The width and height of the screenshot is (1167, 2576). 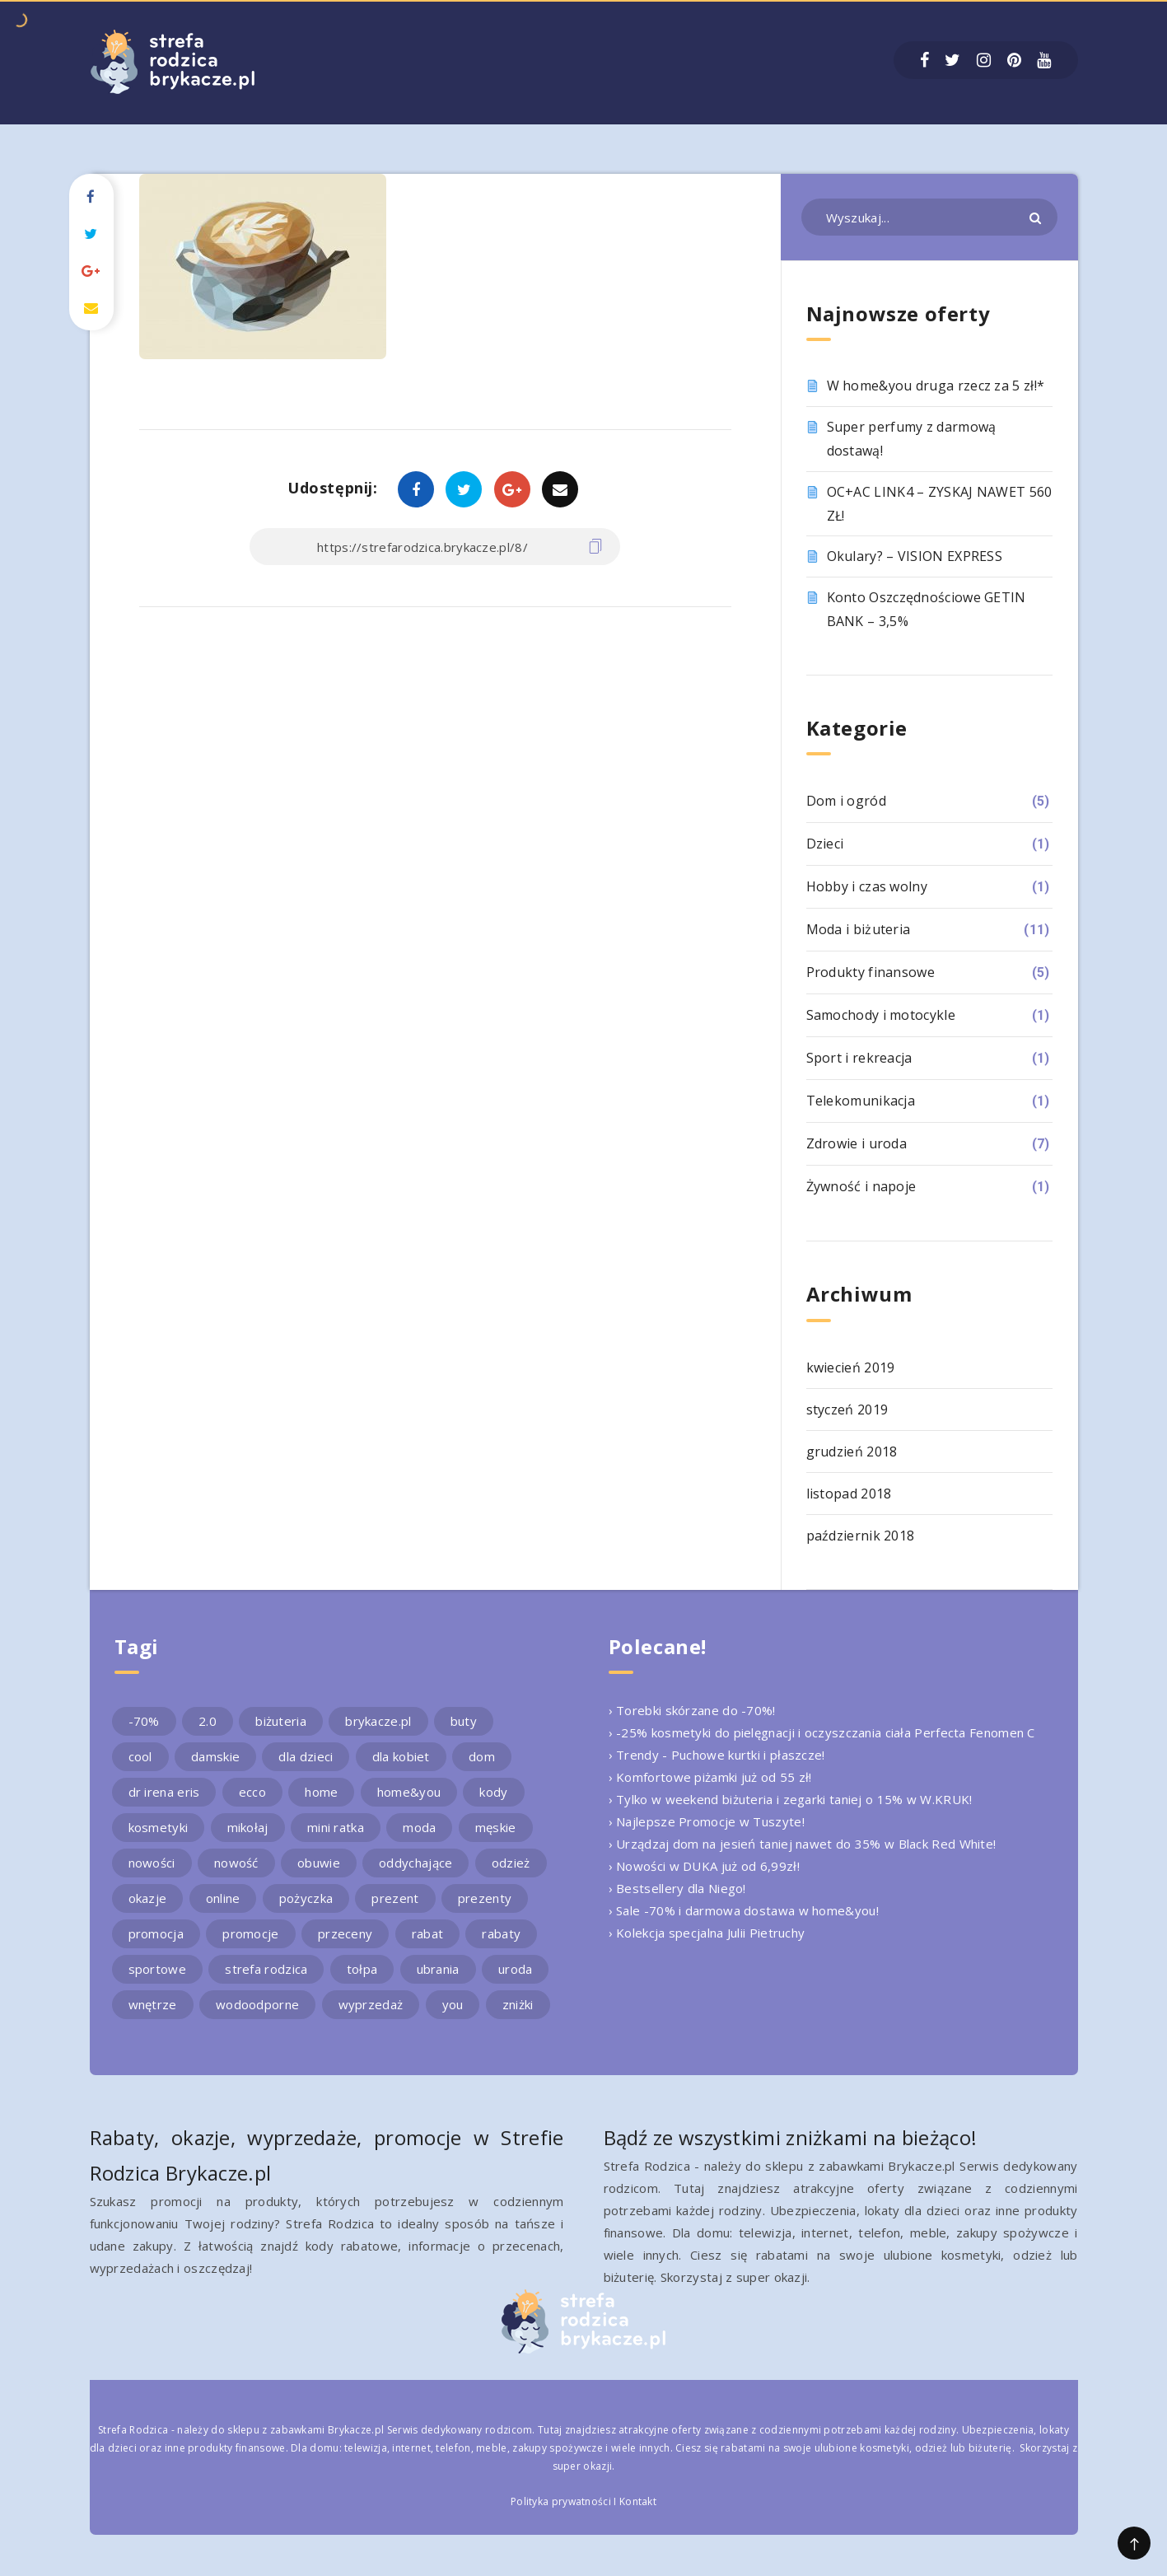 I want to click on Dzieci, so click(x=825, y=844).